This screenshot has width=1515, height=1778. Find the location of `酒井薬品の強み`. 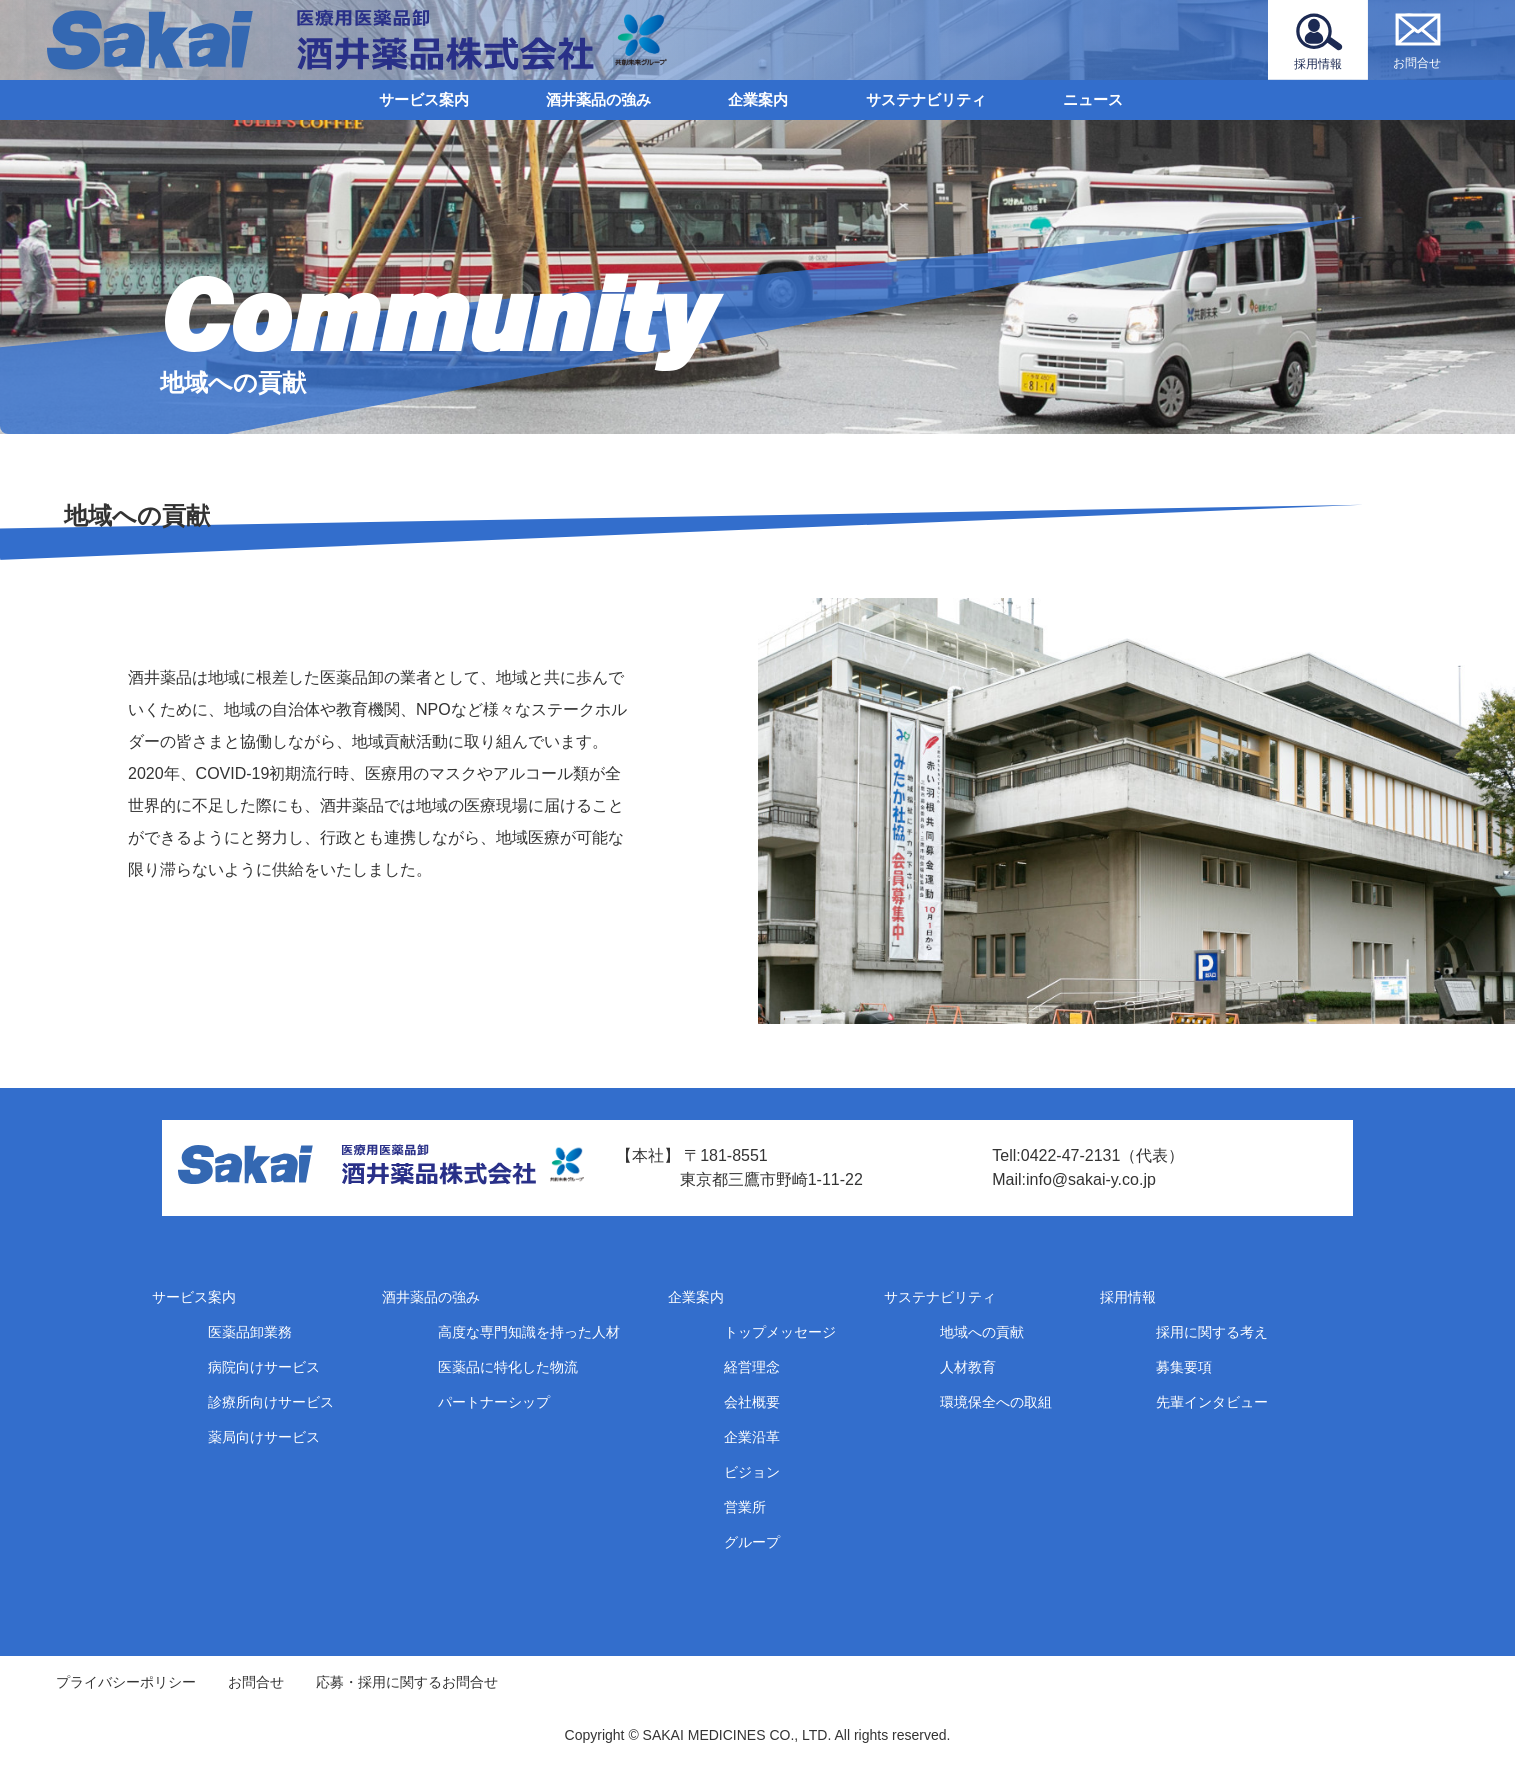

酒井薬品の強み is located at coordinates (598, 99).